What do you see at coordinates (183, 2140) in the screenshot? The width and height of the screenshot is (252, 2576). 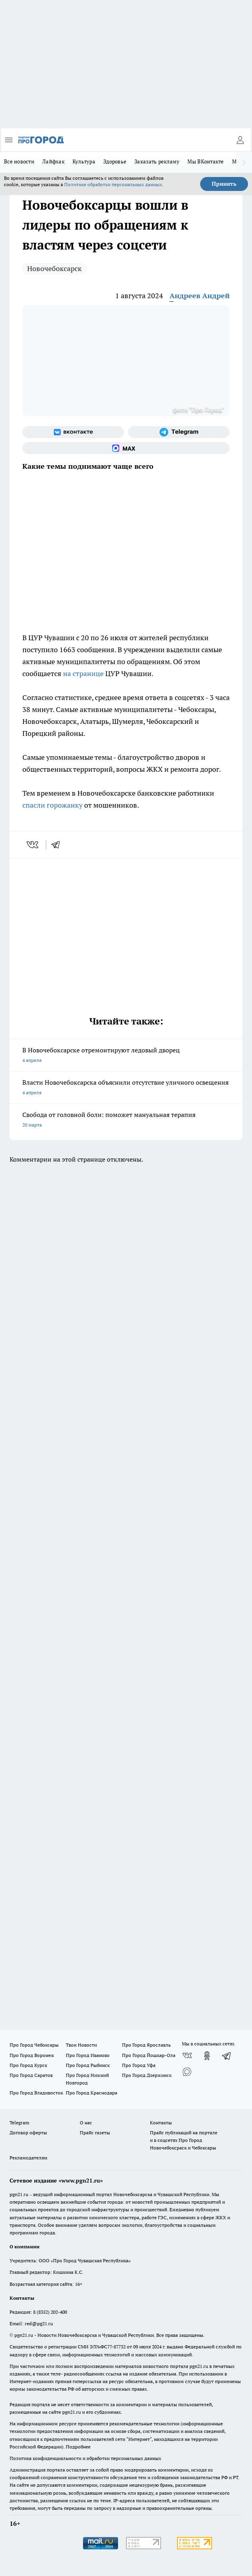 I see `Прайс публикаций на портале и в соцсетях Про Город Новочебоксраск и Чебоксары` at bounding box center [183, 2140].